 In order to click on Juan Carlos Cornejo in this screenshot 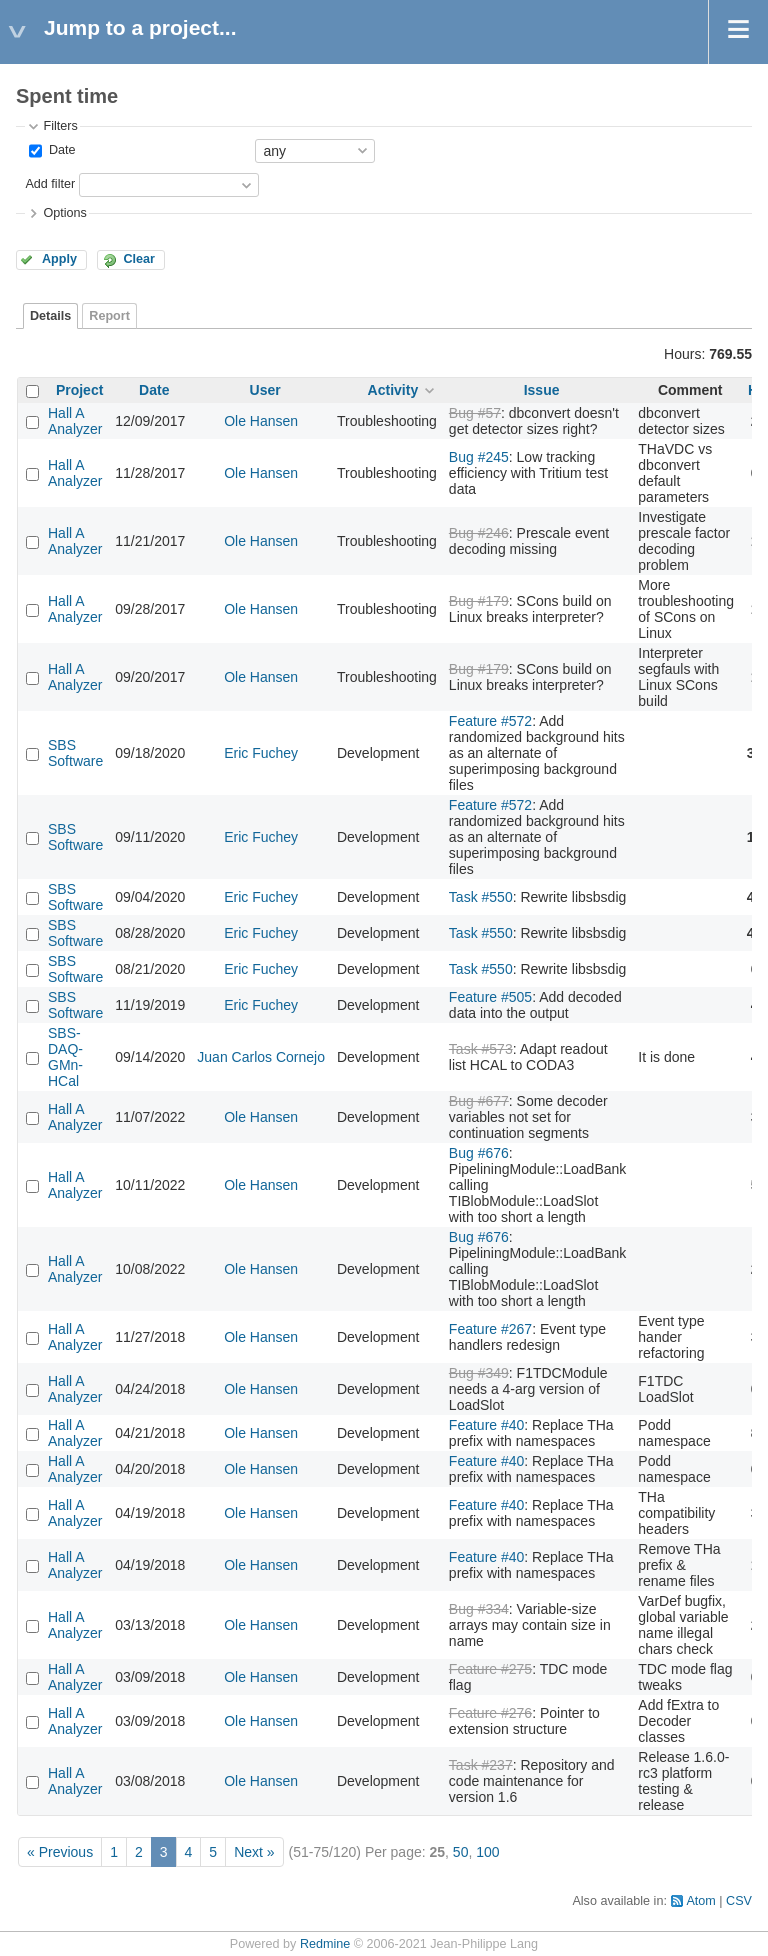, I will do `click(261, 1057)`.